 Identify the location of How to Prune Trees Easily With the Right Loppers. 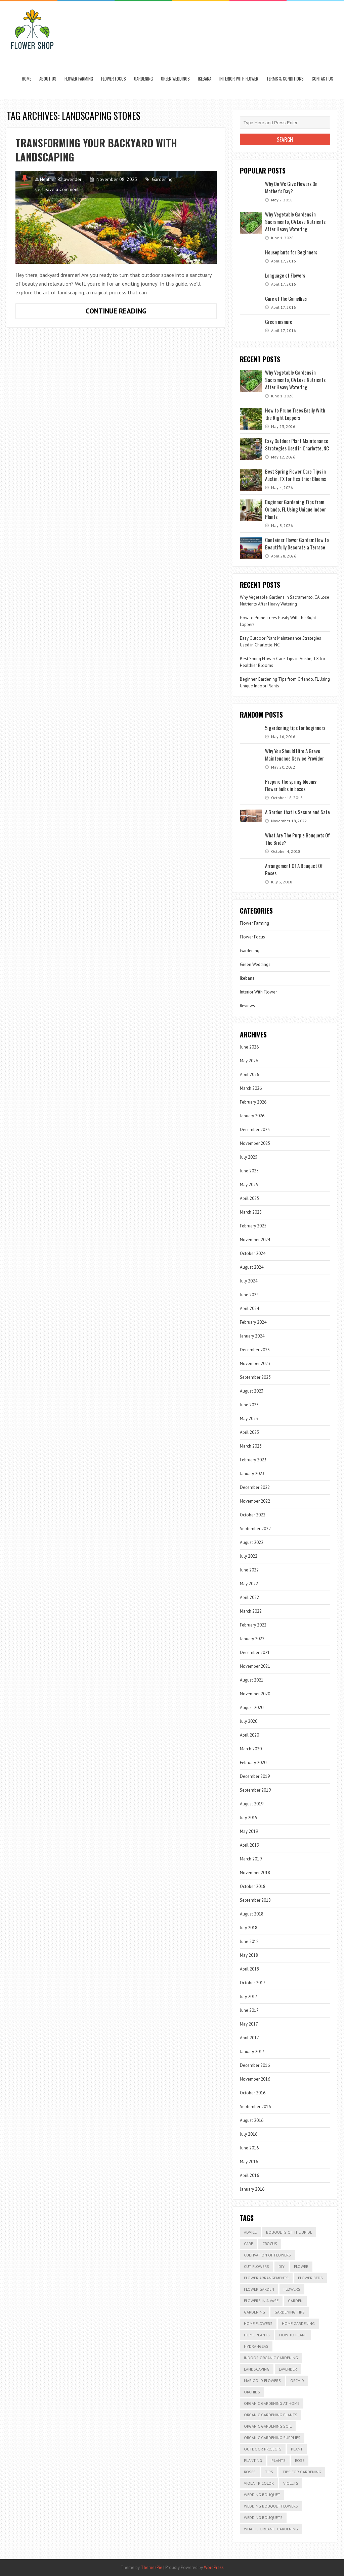
(295, 413).